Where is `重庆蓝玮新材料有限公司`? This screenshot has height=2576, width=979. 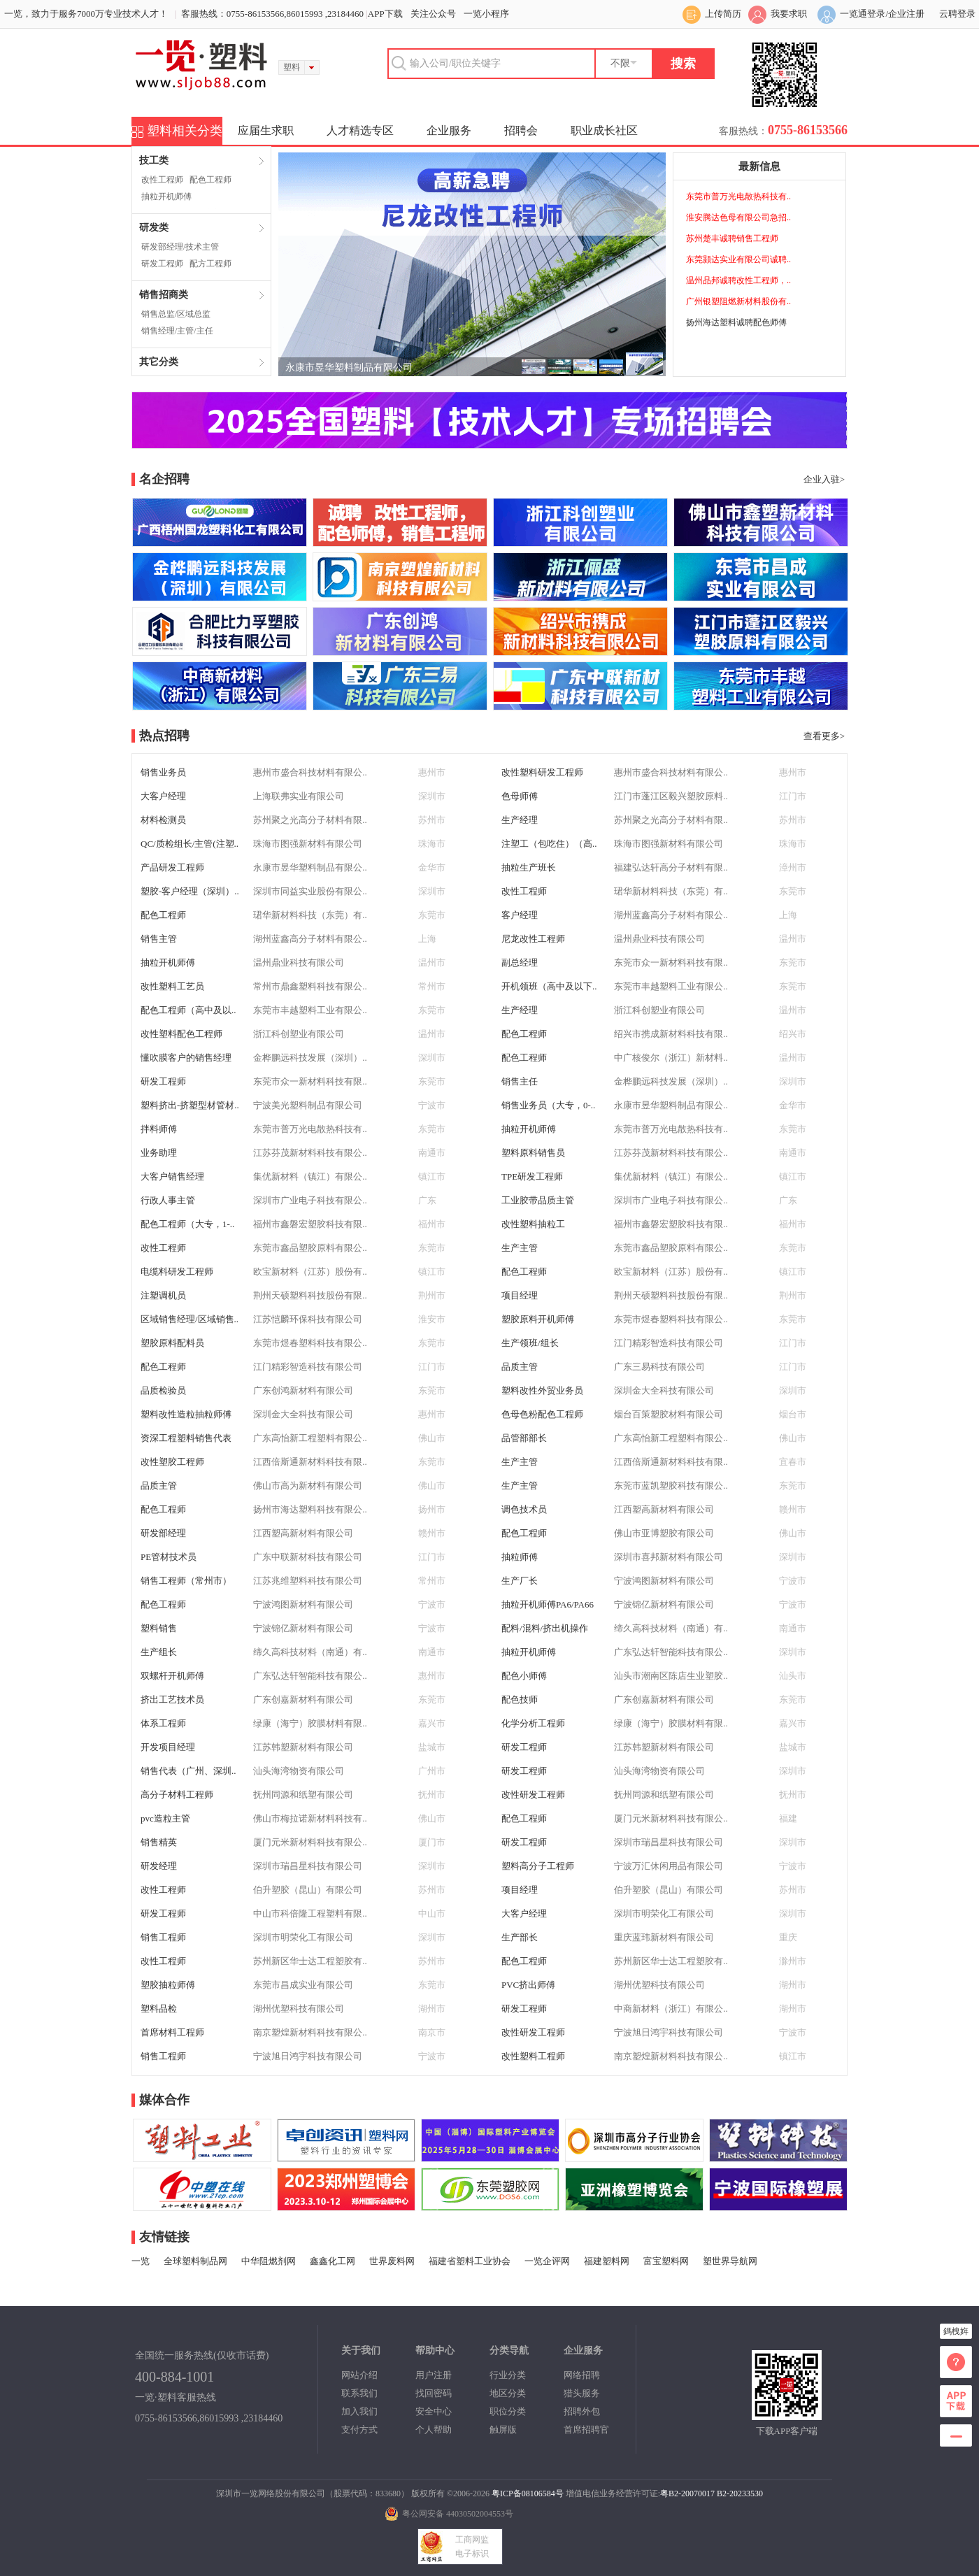
重庆蓝玮新材料有限公司 is located at coordinates (664, 1937).